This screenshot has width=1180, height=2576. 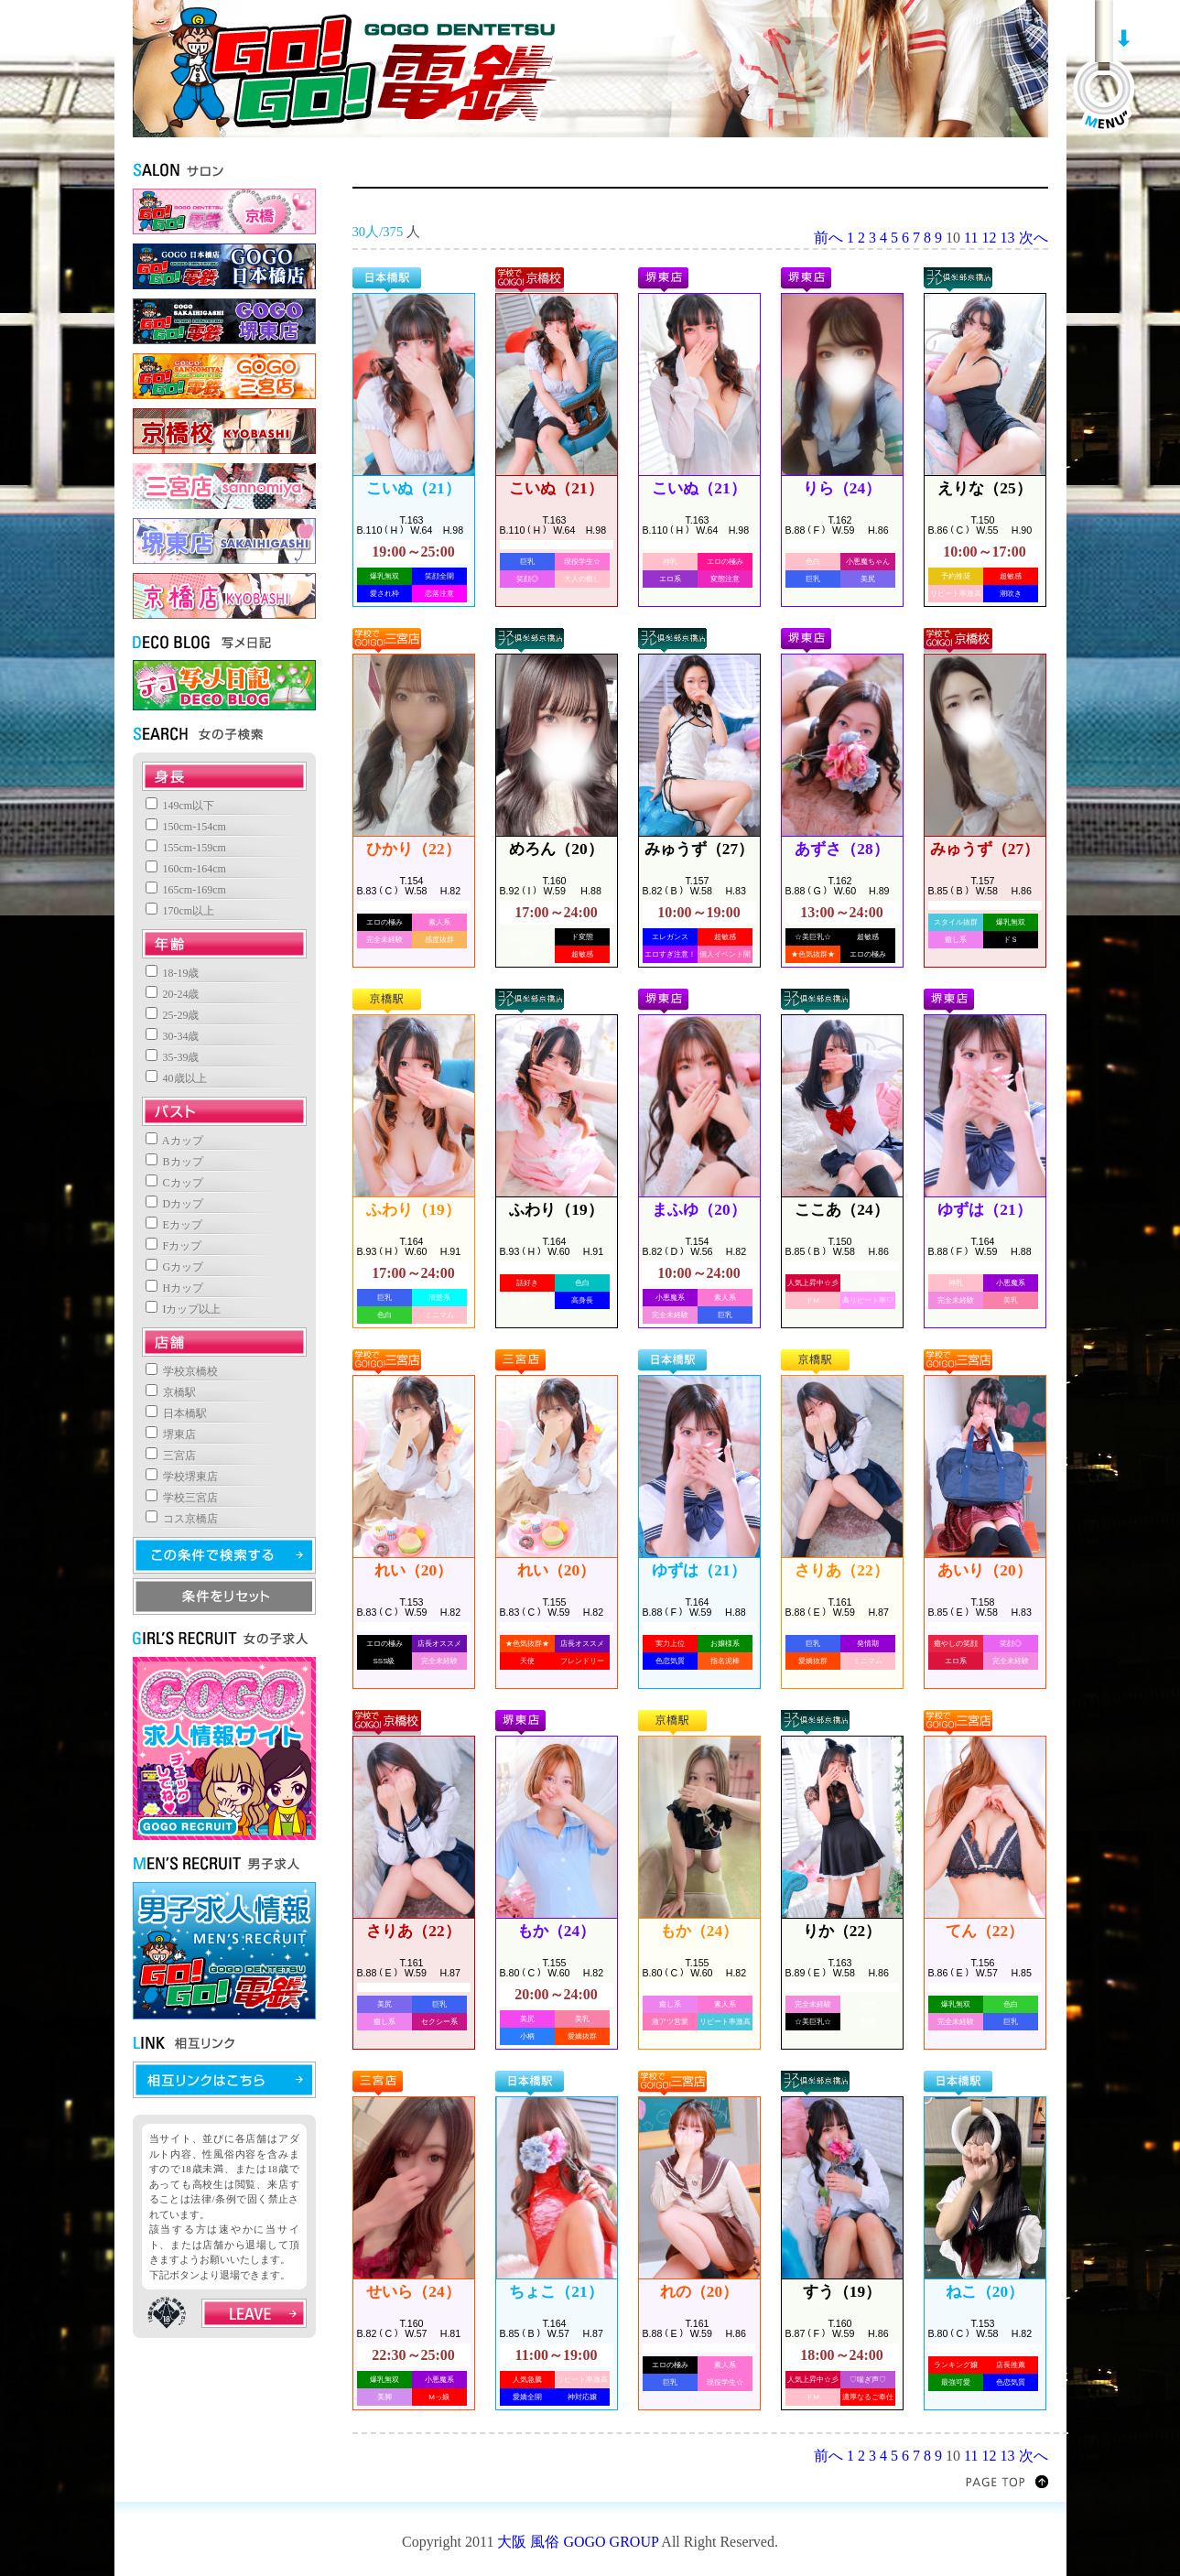 I want to click on Bカップ, so click(x=174, y=1161).